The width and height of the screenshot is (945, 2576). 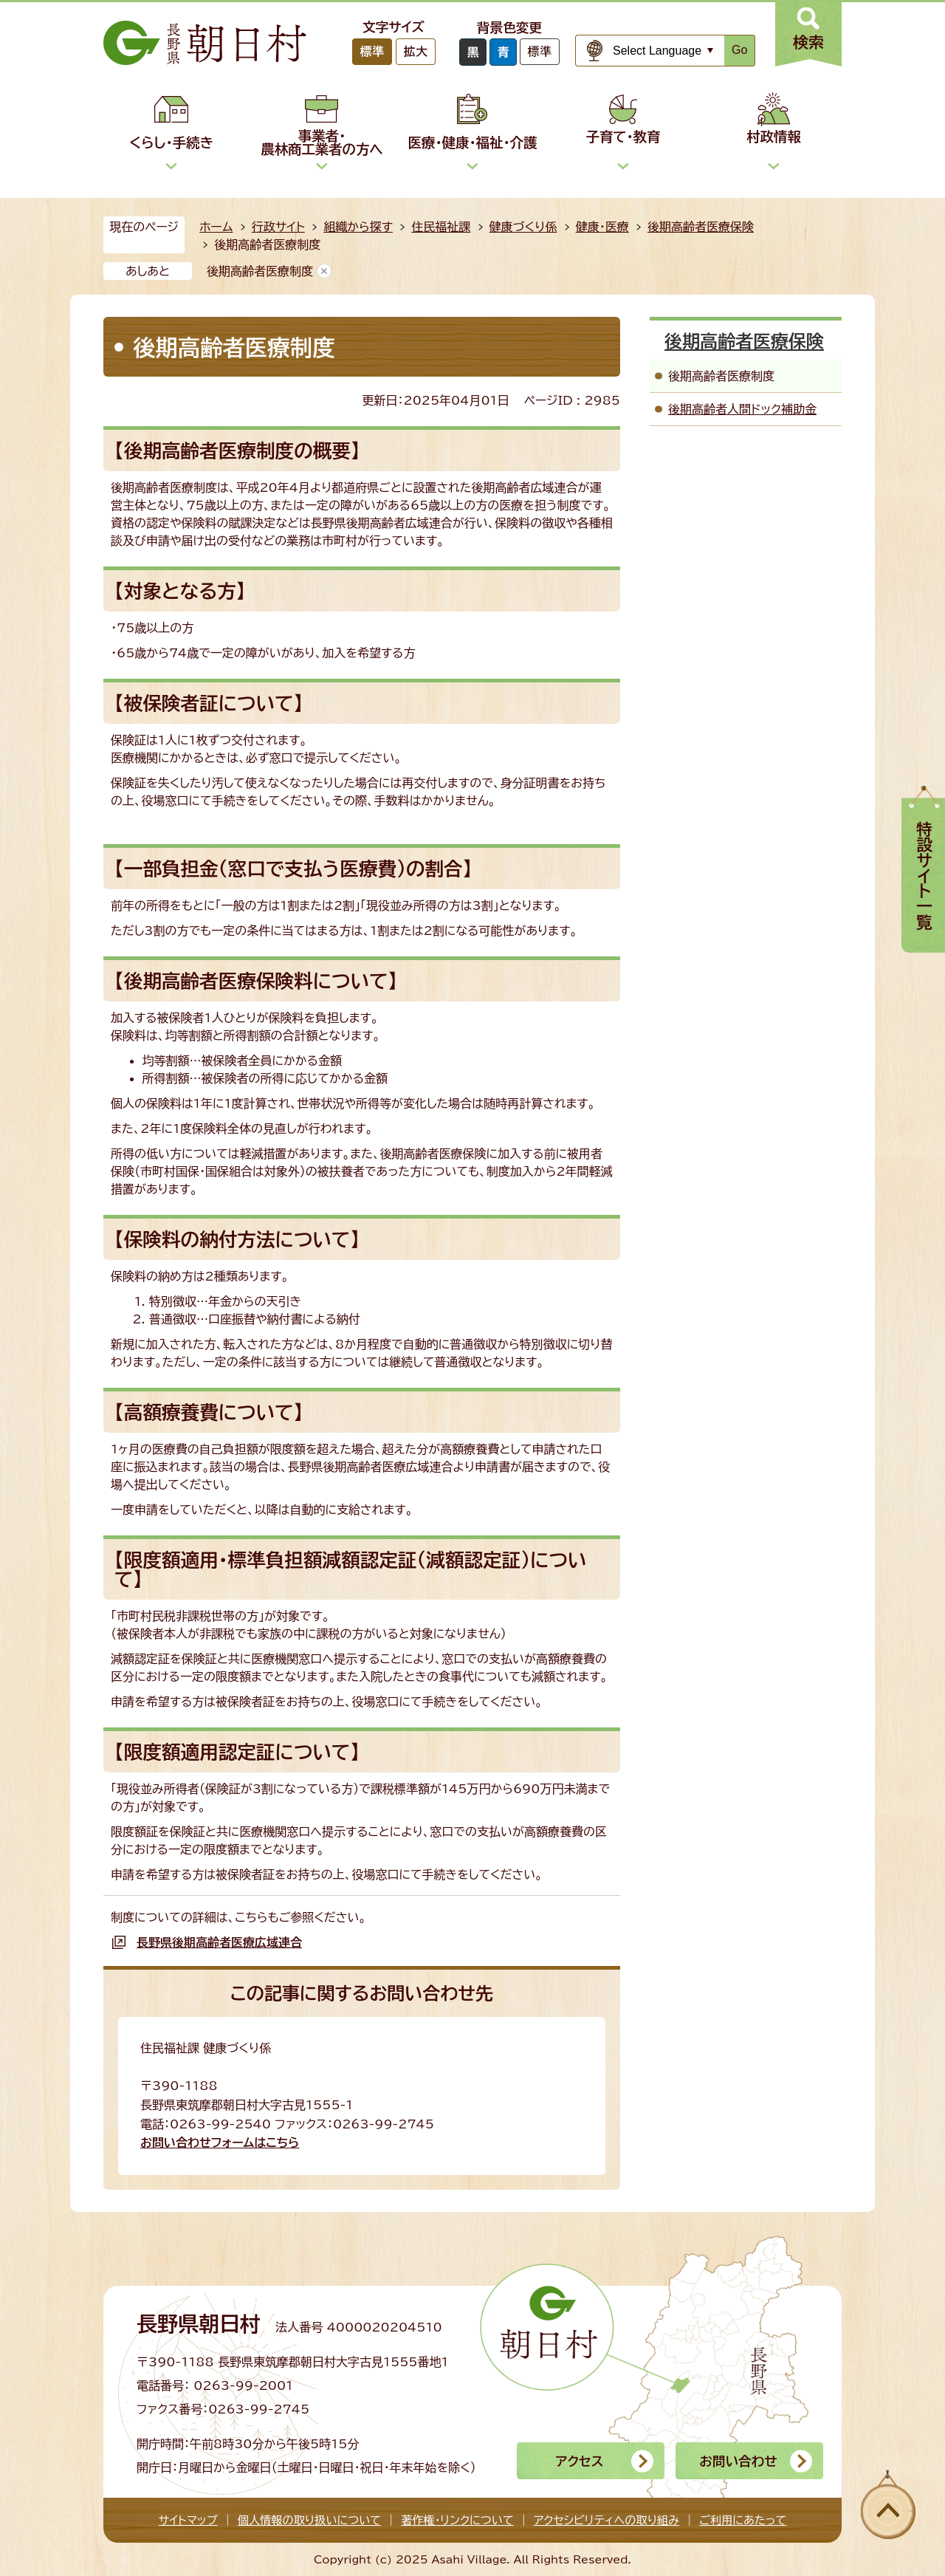 What do you see at coordinates (738, 2461) in the screenshot?
I see `お問い合わせ` at bounding box center [738, 2461].